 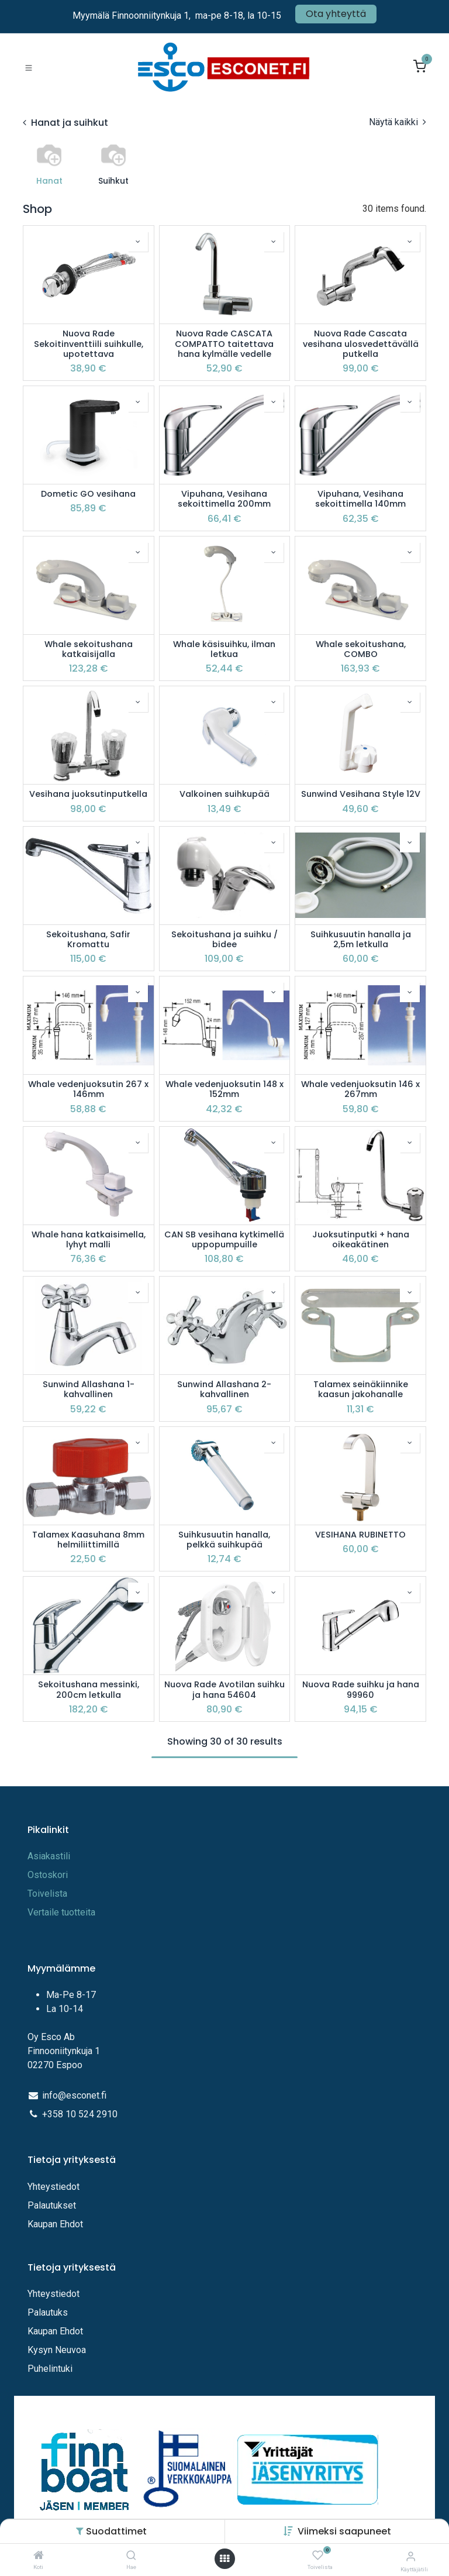 I want to click on Nuova Rade Avotilan suihku ja hana 54604, so click(x=224, y=1690).